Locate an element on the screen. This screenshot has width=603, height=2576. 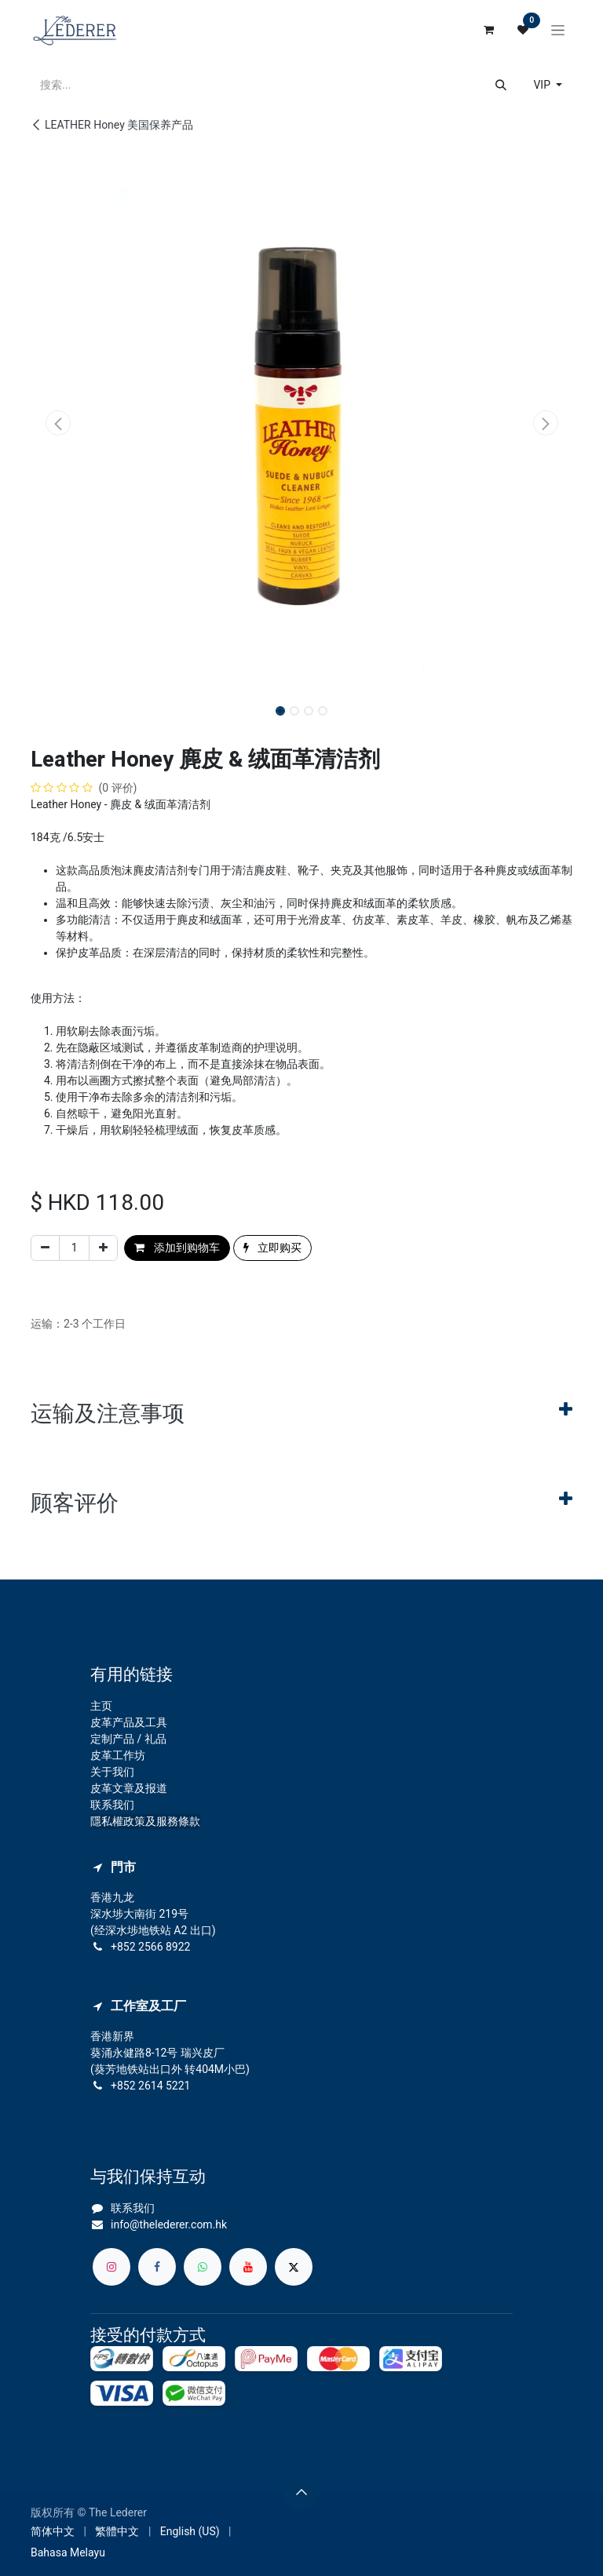
添加到购物车 [button] is located at coordinates (176, 1247).